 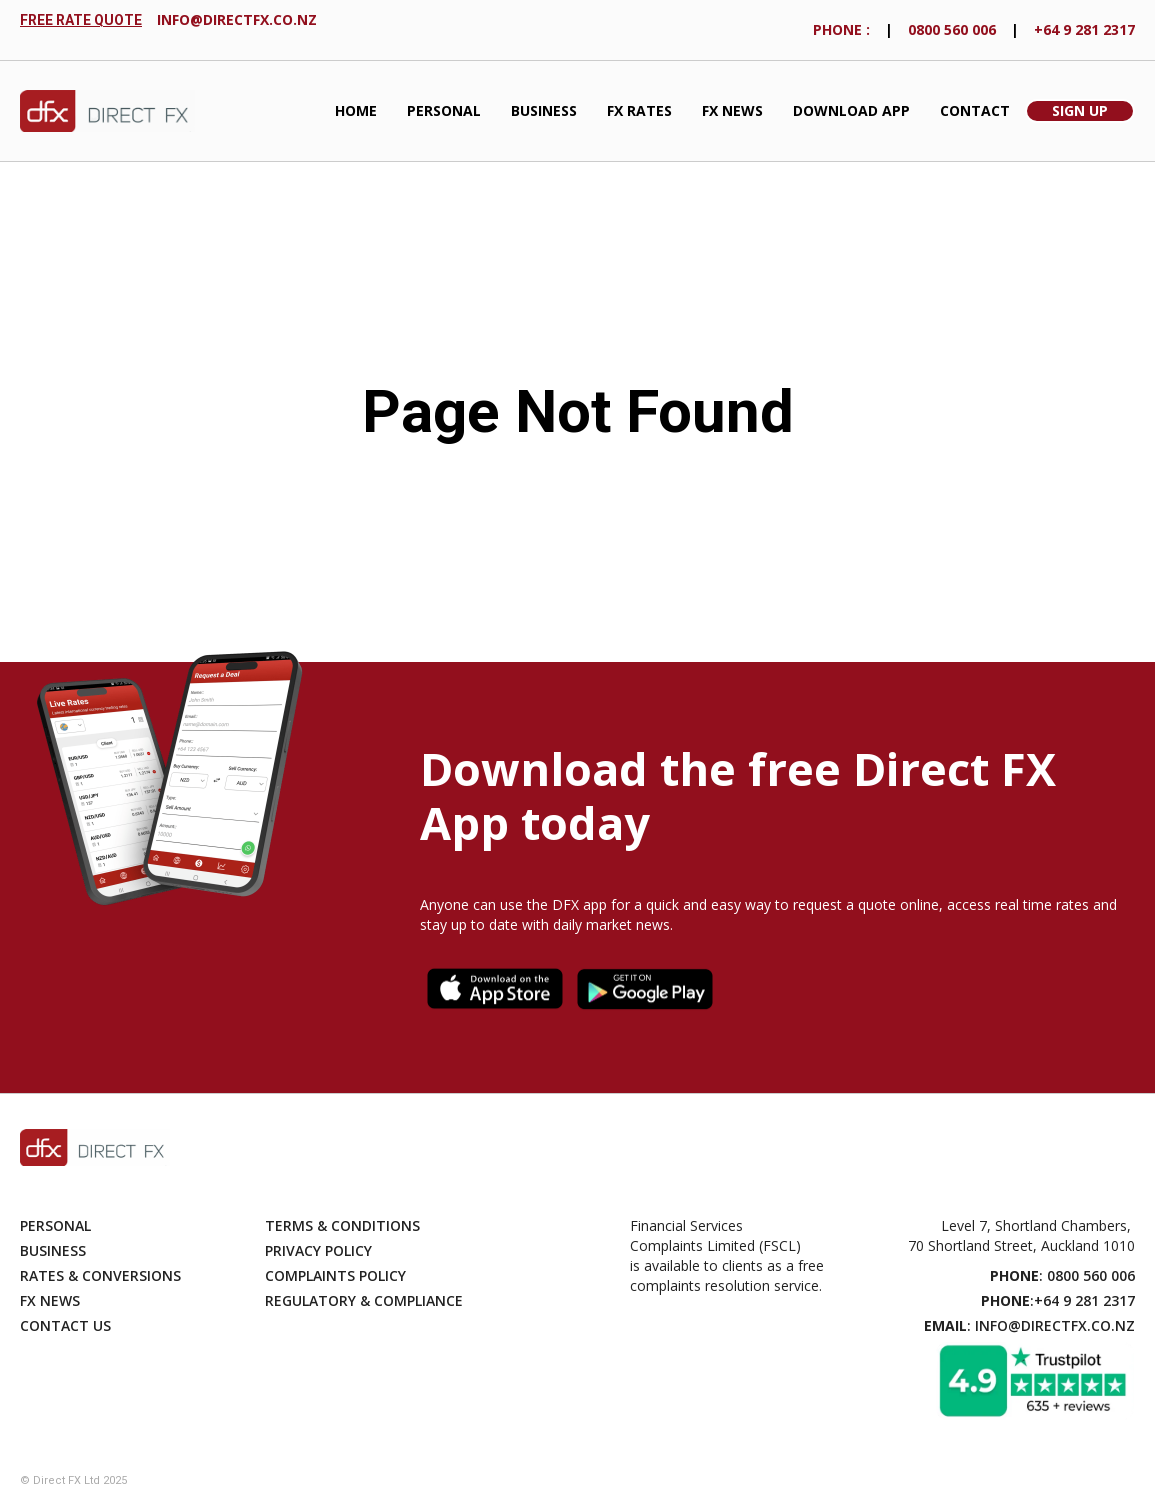 What do you see at coordinates (335, 1275) in the screenshot?
I see `Complaints Policy` at bounding box center [335, 1275].